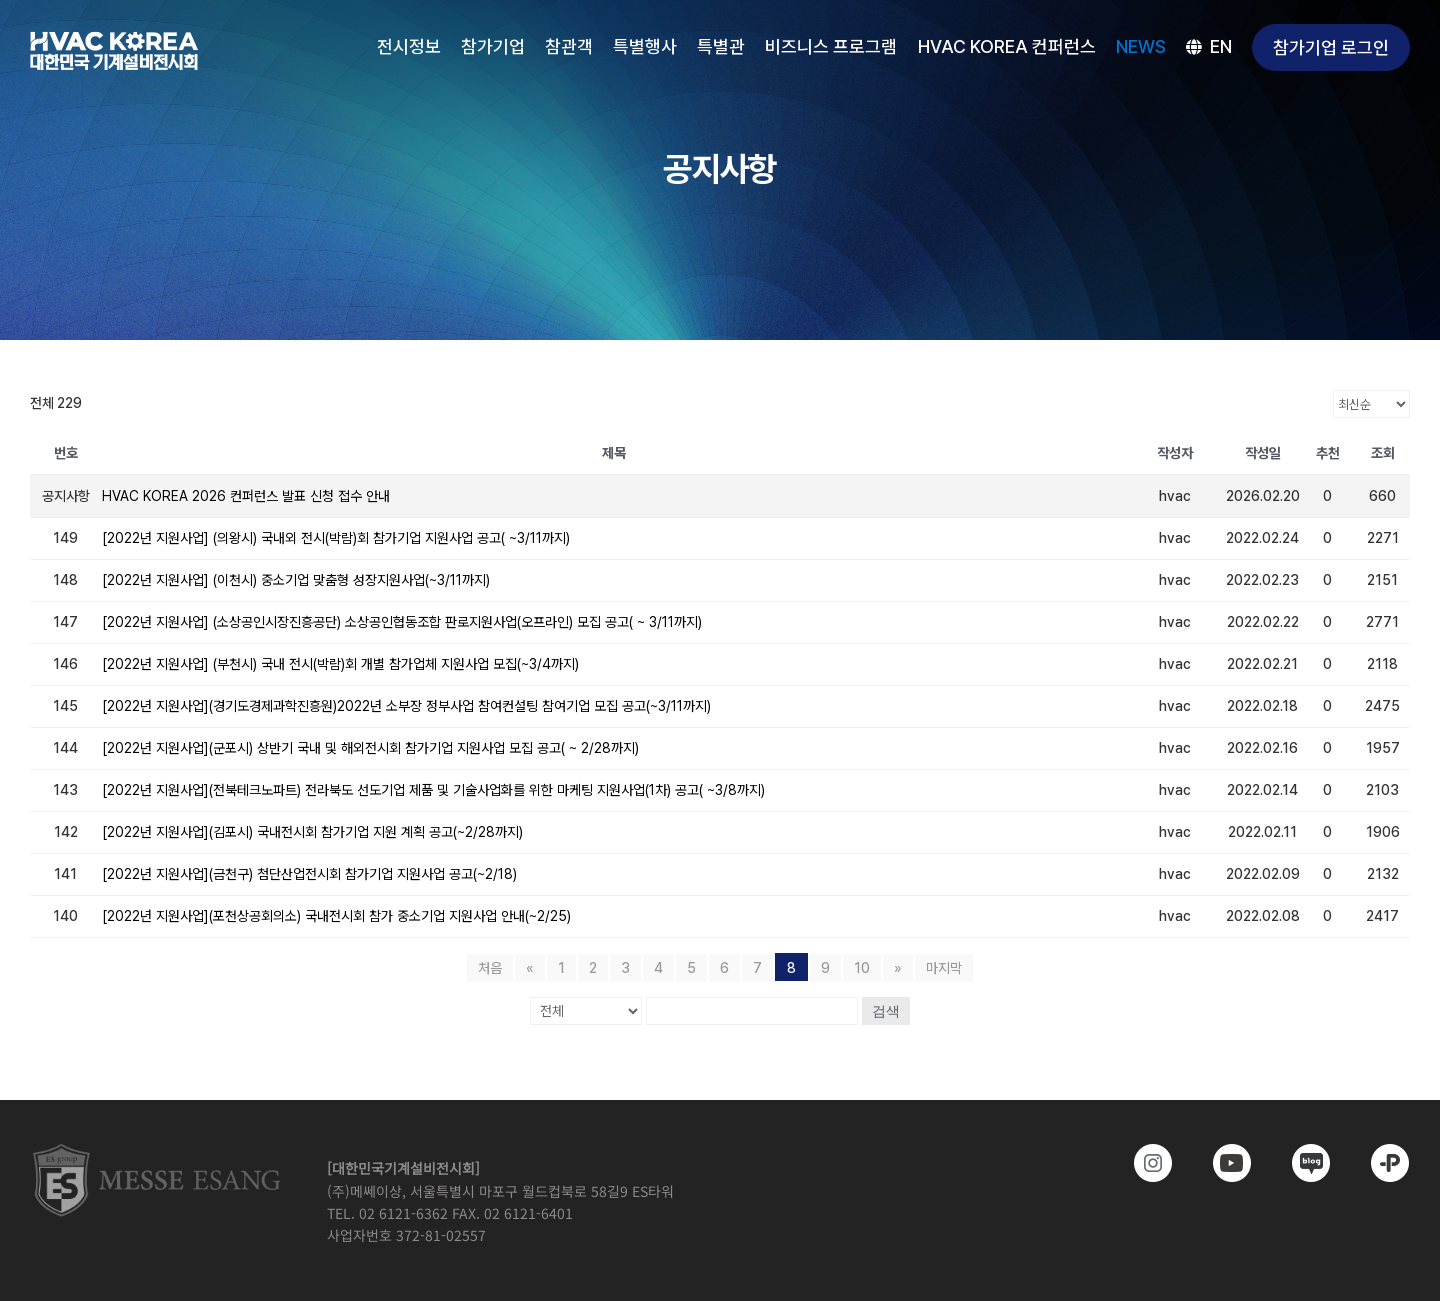 The image size is (1440, 1301). Describe the element at coordinates (490, 968) in the screenshot. I see `처음` at that location.